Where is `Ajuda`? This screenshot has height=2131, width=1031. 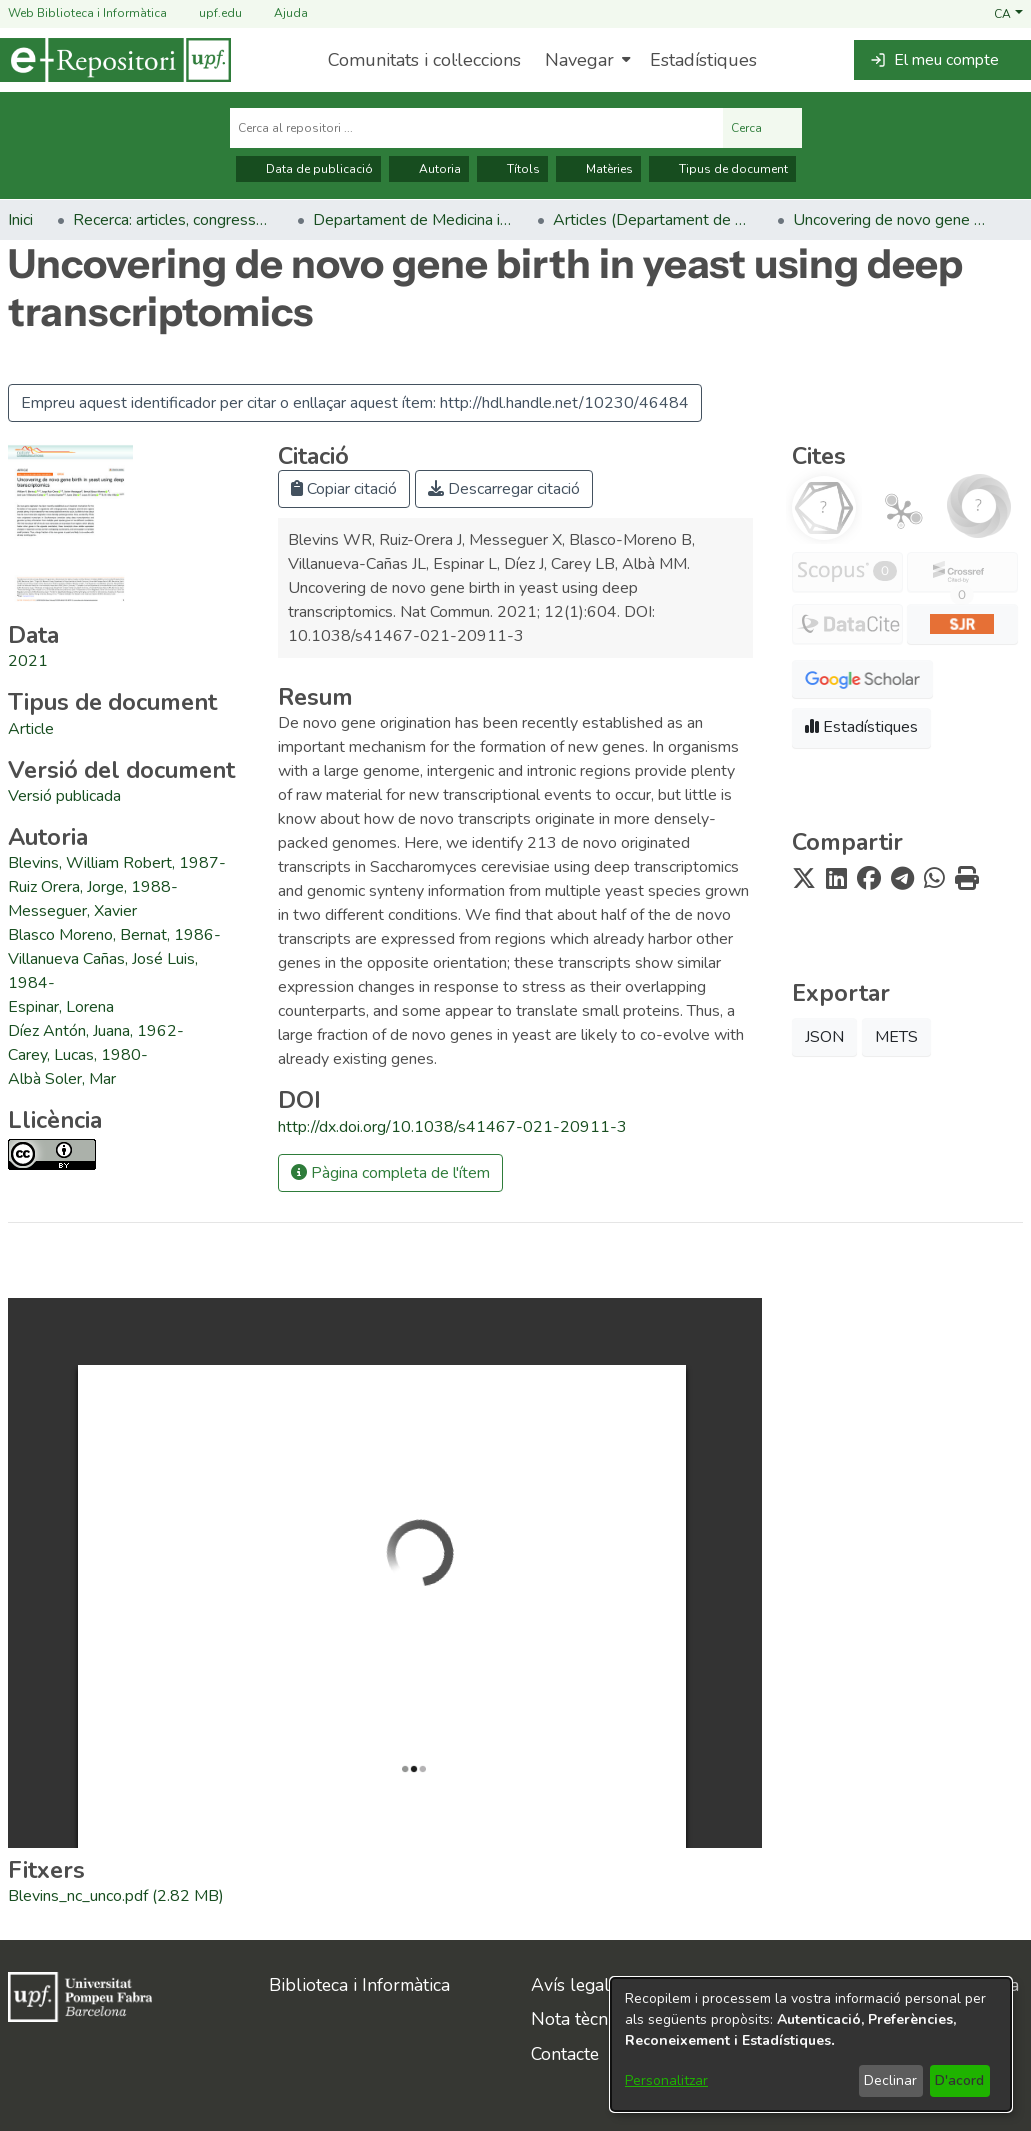
Ajuda is located at coordinates (279, 13).